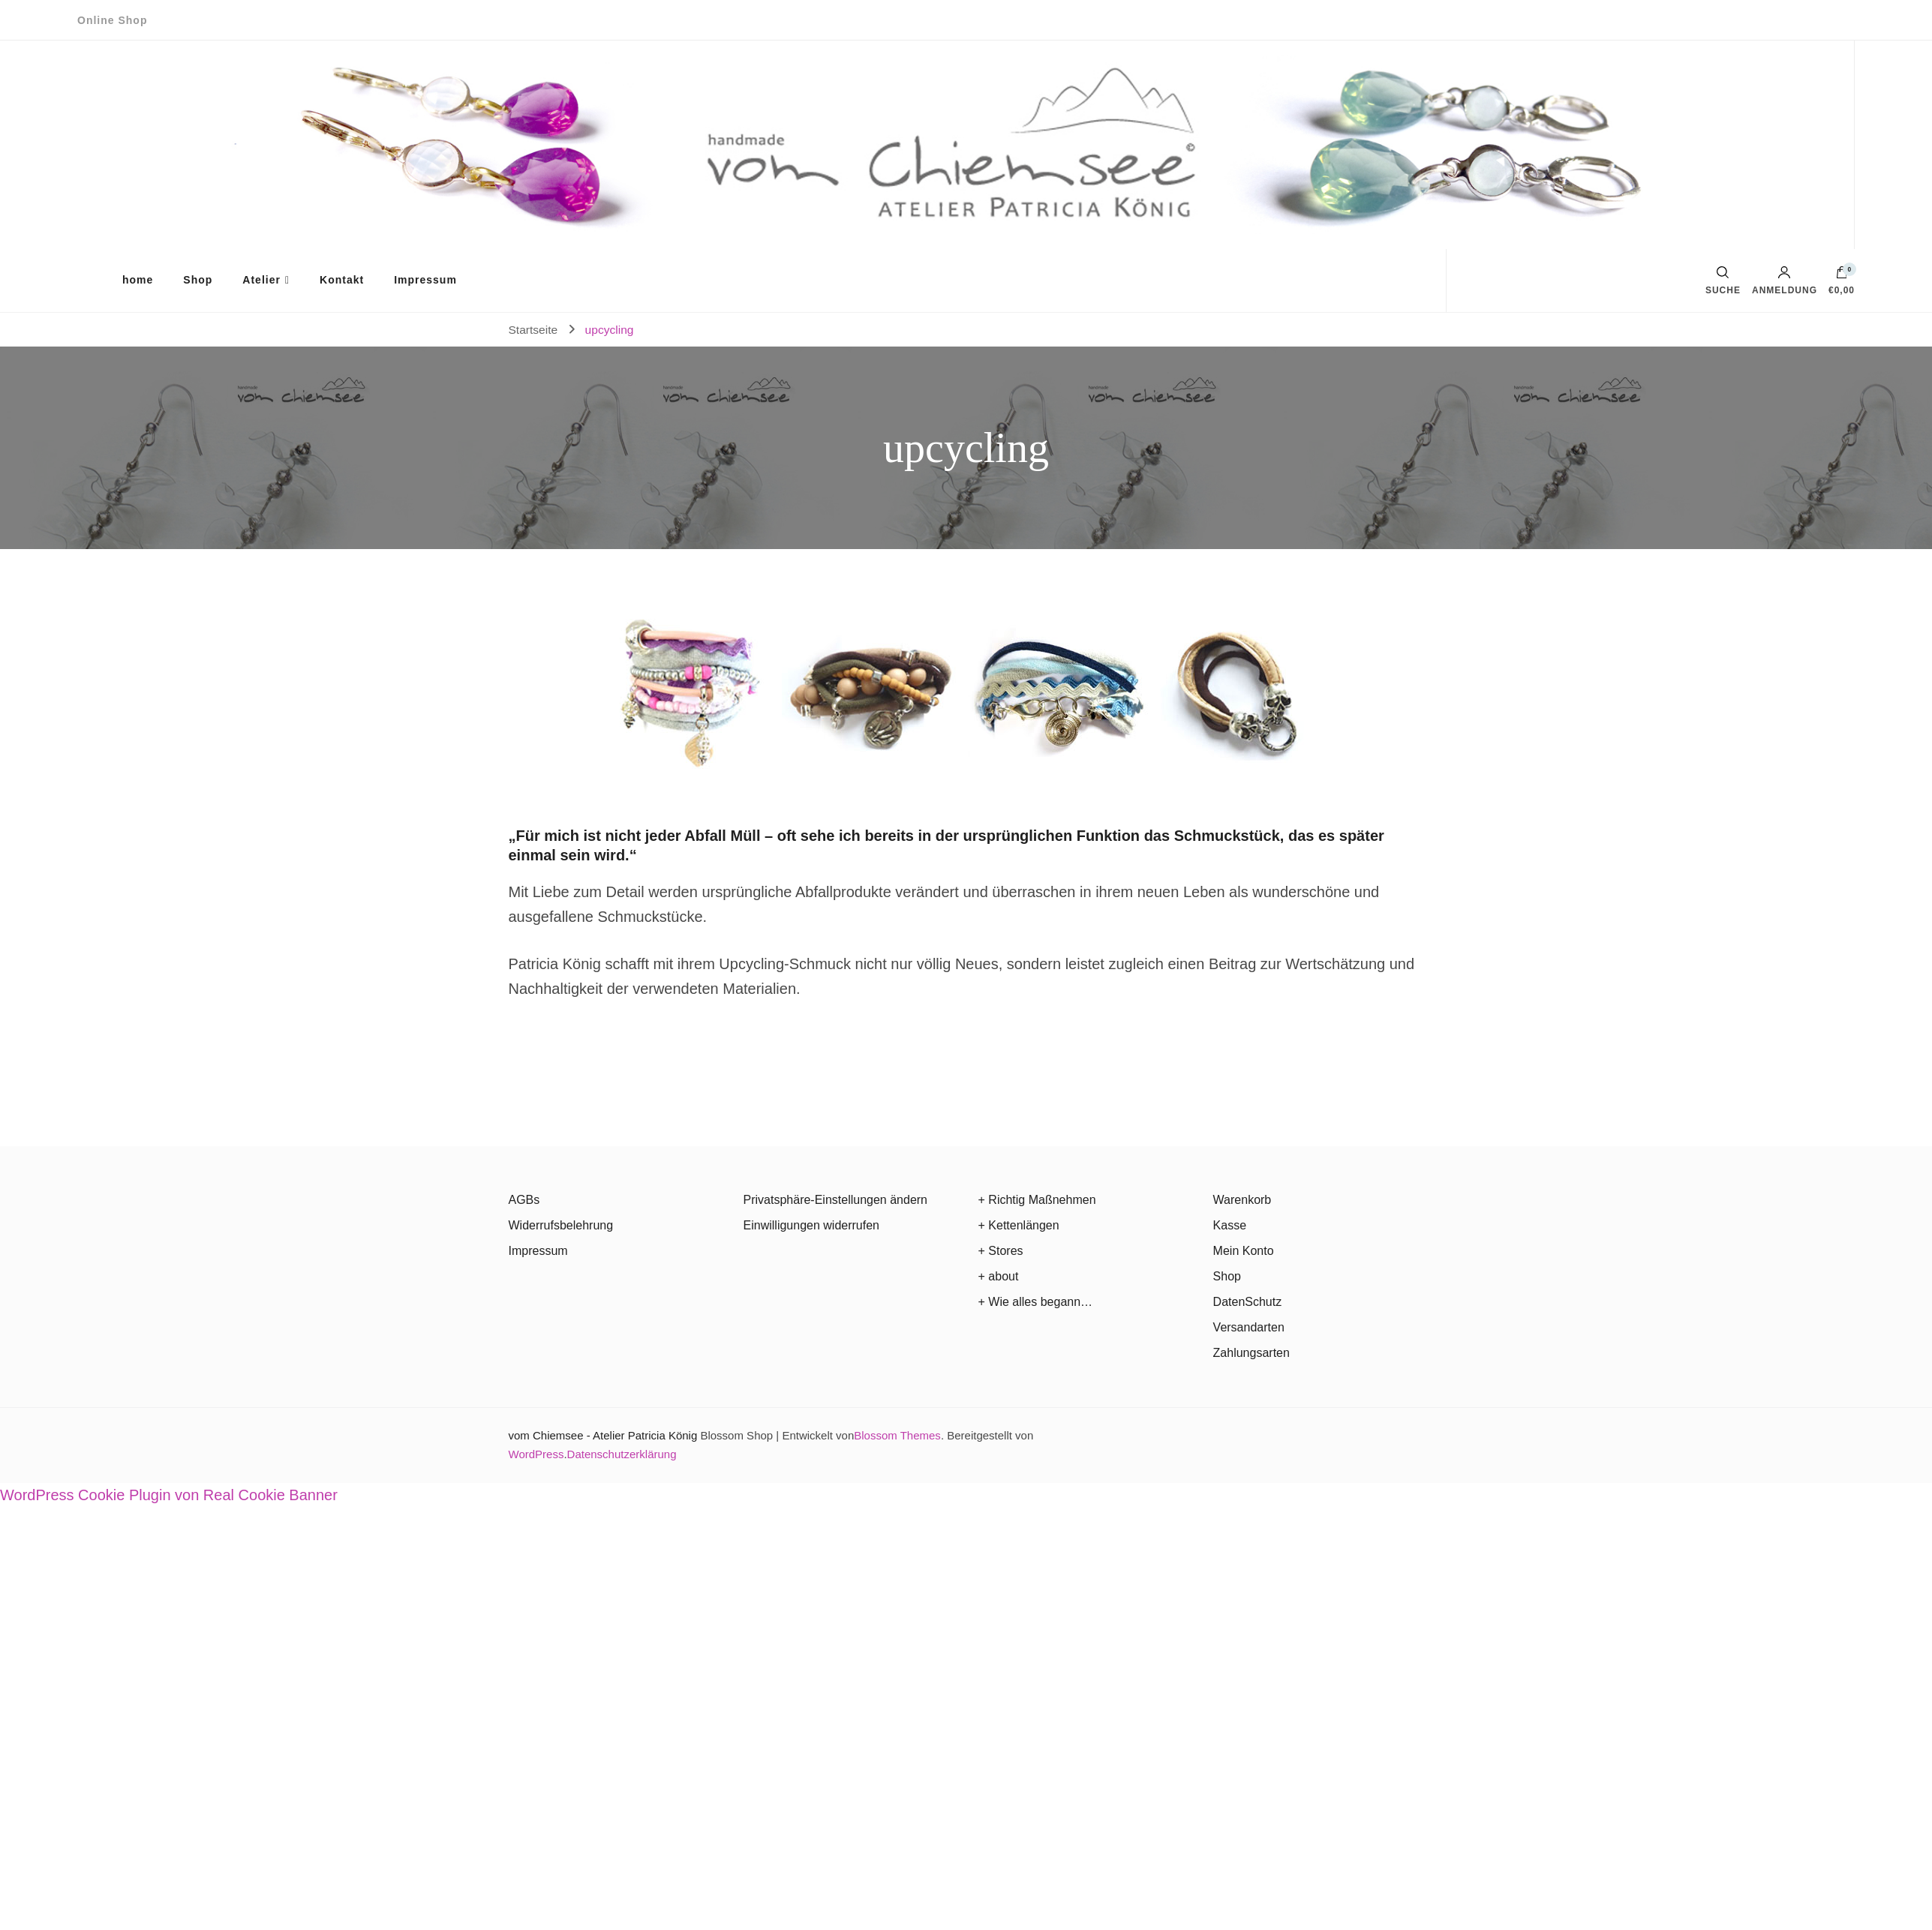  What do you see at coordinates (1248, 1327) in the screenshot?
I see `Versandarten` at bounding box center [1248, 1327].